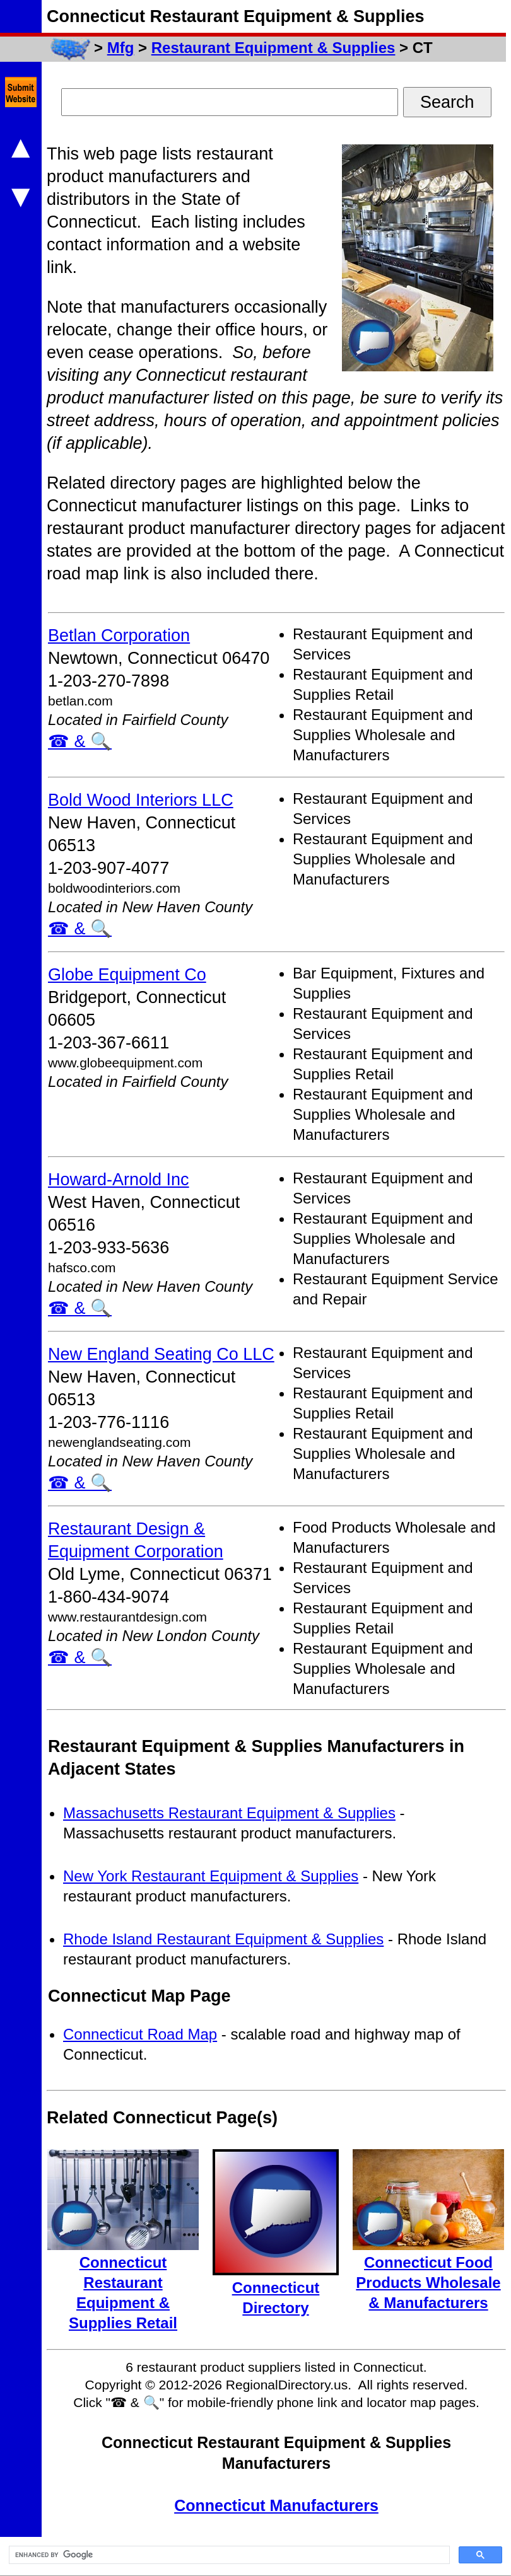 The image size is (511, 2576). What do you see at coordinates (223, 1938) in the screenshot?
I see `Rhode Island Restaurant Equipment & Supplies` at bounding box center [223, 1938].